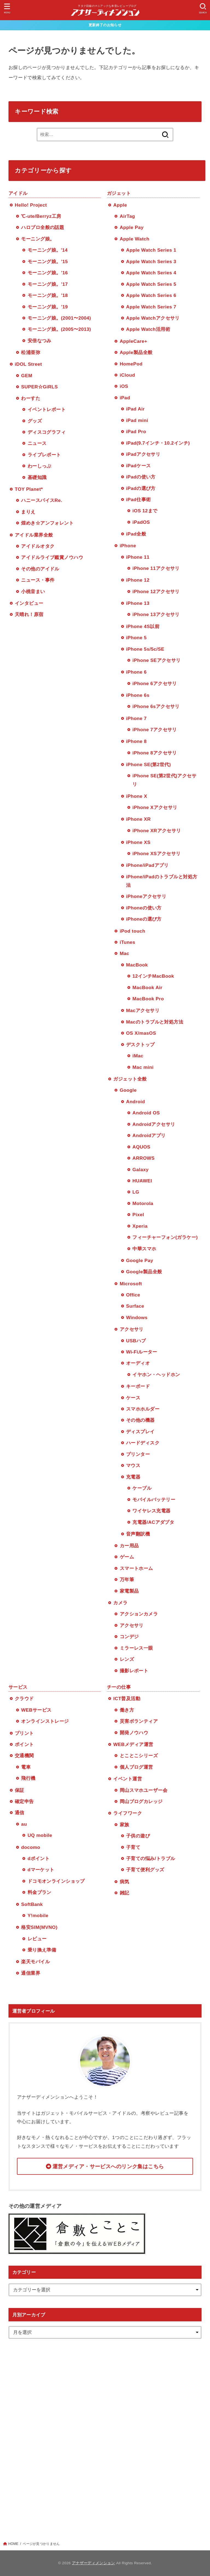 Image resolution: width=210 pixels, height=2576 pixels. Describe the element at coordinates (141, 488) in the screenshot. I see `iPadの選び方` at that location.